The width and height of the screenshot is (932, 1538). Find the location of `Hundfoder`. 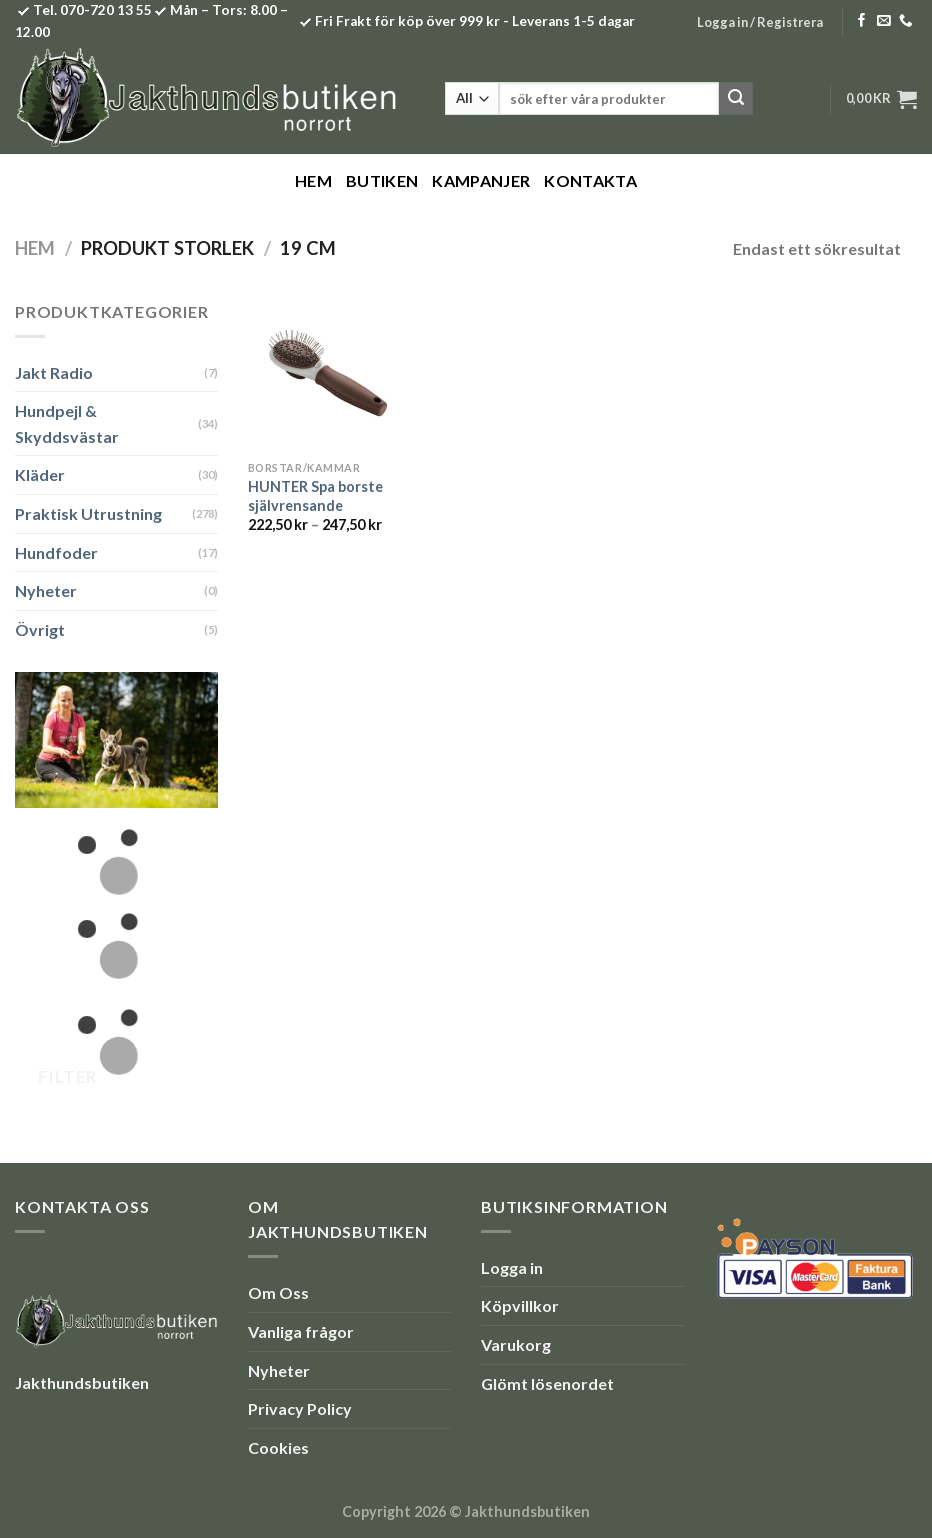

Hundfoder is located at coordinates (56, 552).